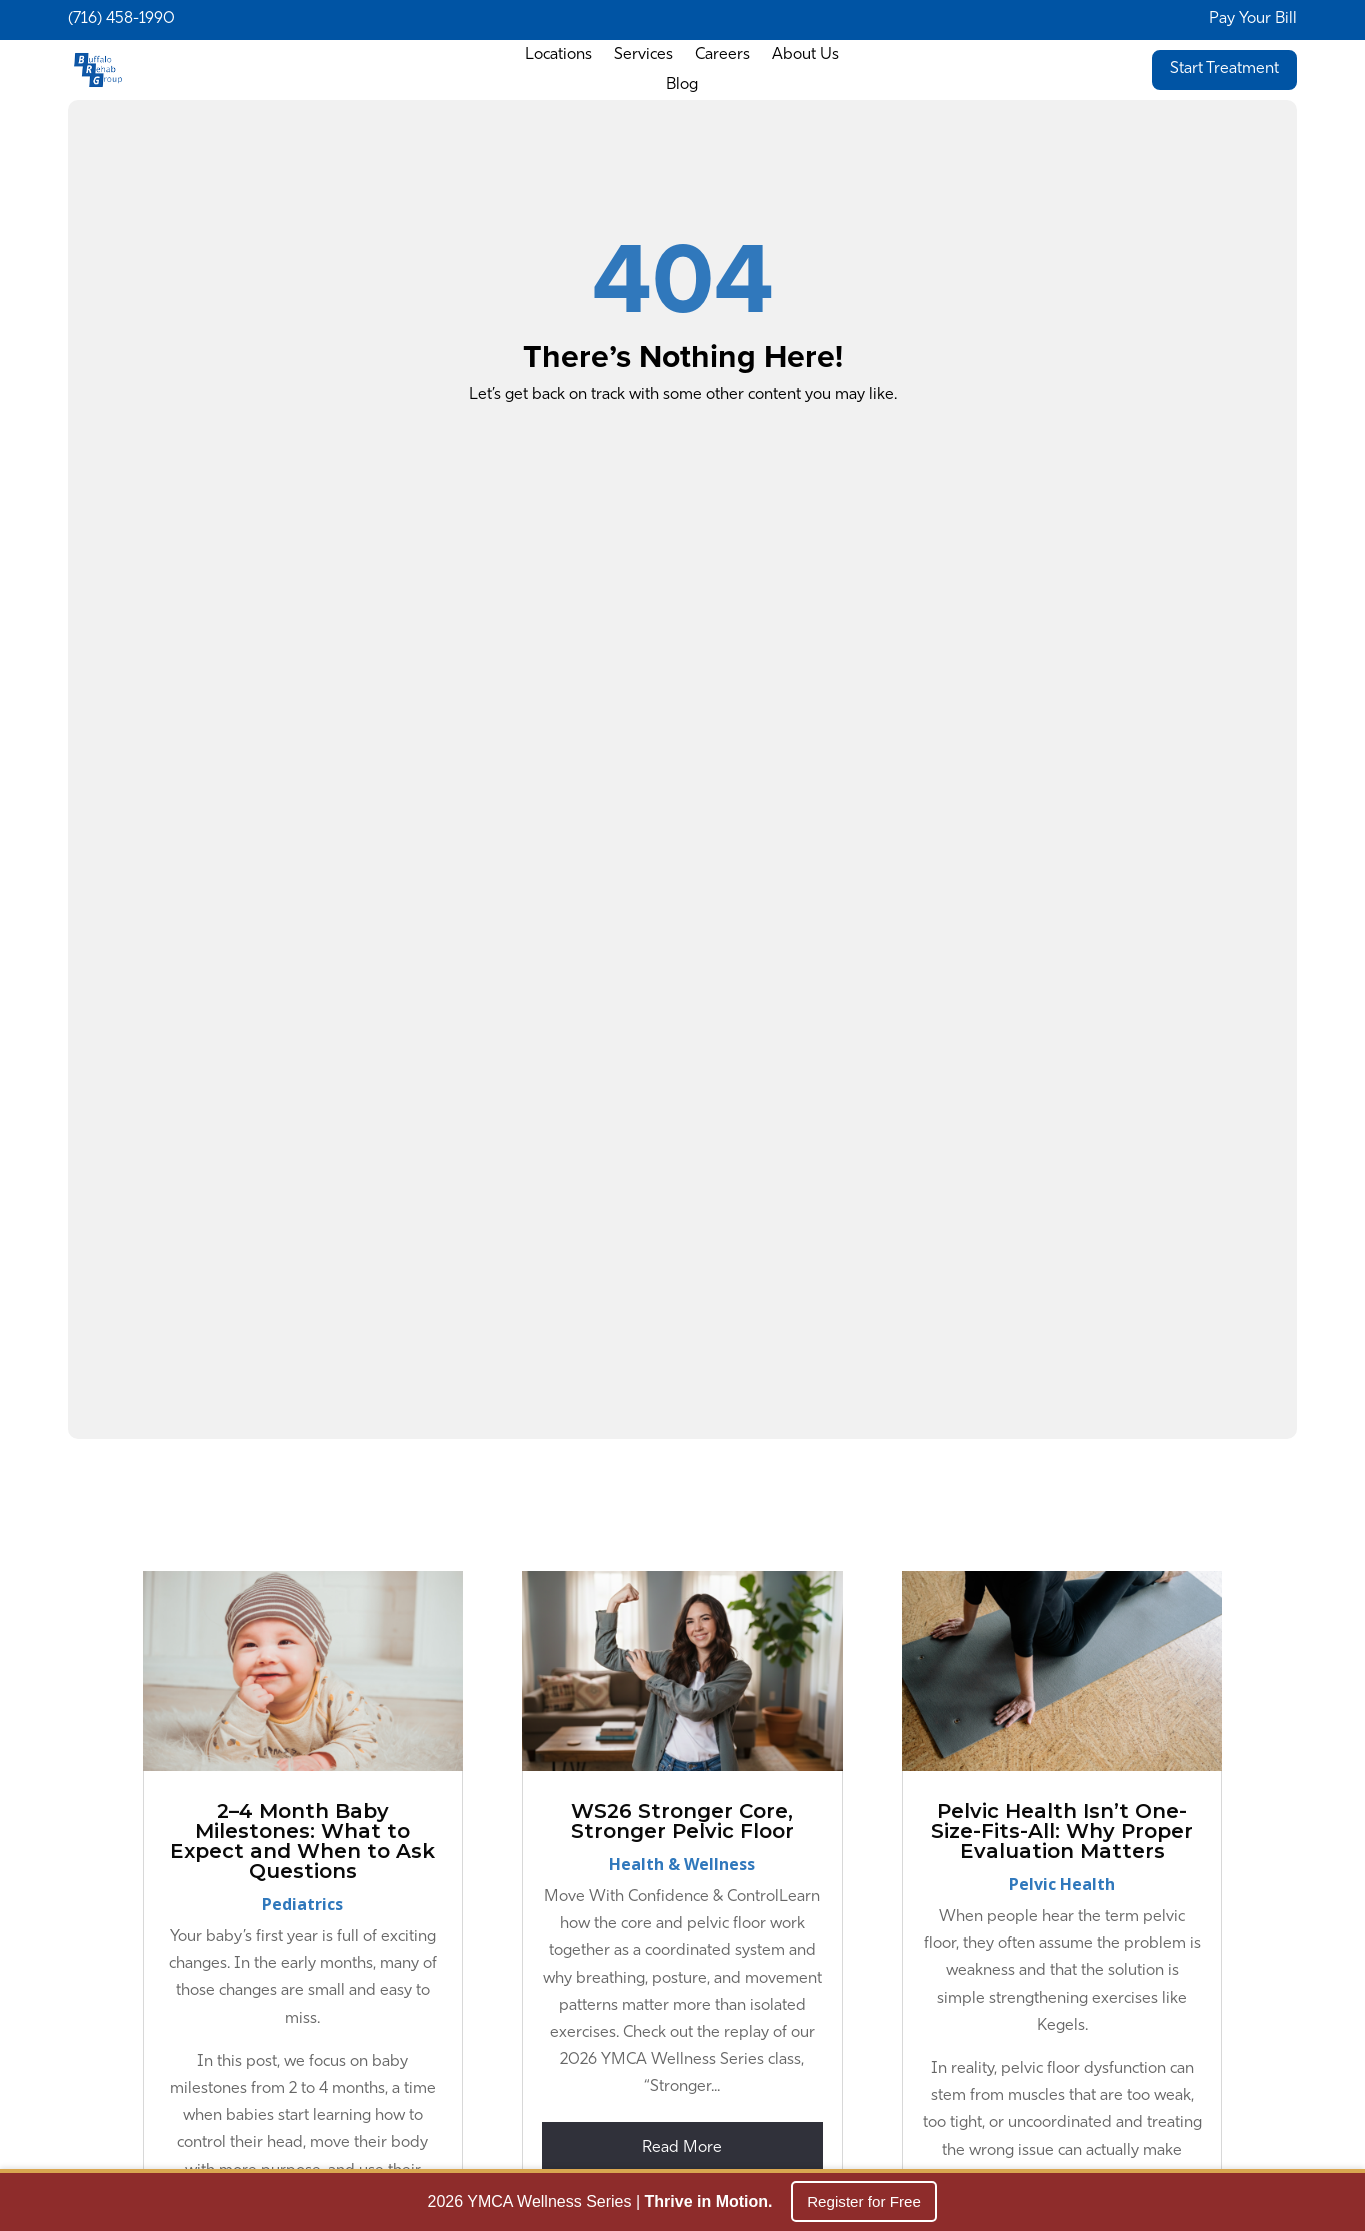 Image resolution: width=1365 pixels, height=2231 pixels. Describe the element at coordinates (682, 2148) in the screenshot. I see `read more` at that location.